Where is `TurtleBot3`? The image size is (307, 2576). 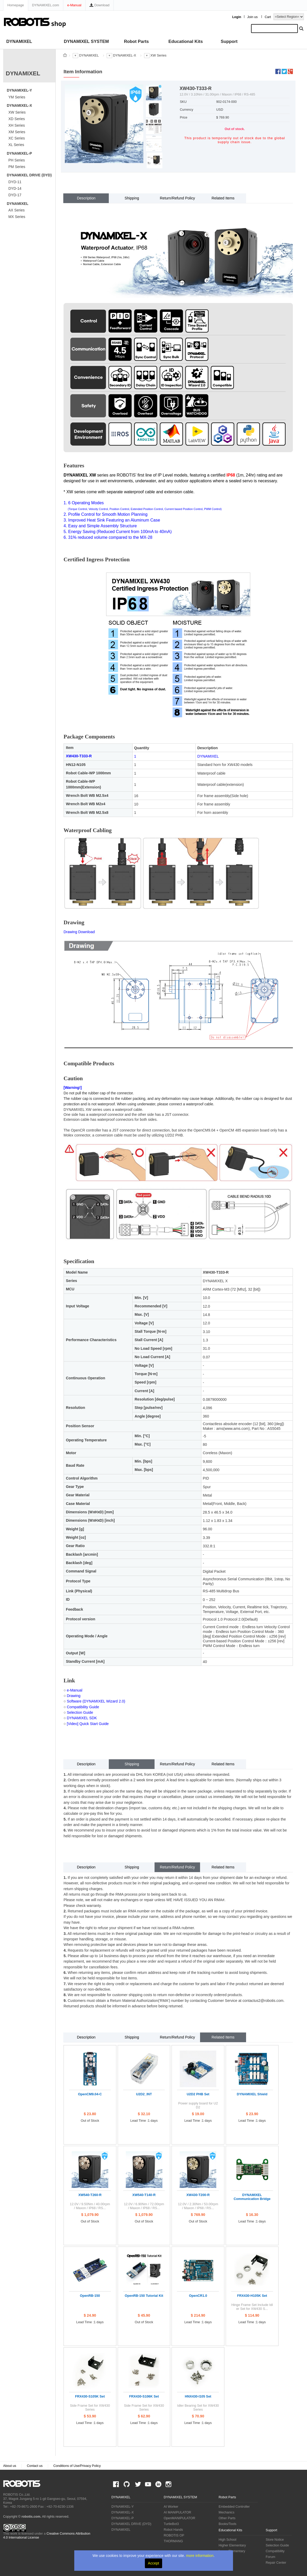
TurtleBot3 is located at coordinates (171, 2524).